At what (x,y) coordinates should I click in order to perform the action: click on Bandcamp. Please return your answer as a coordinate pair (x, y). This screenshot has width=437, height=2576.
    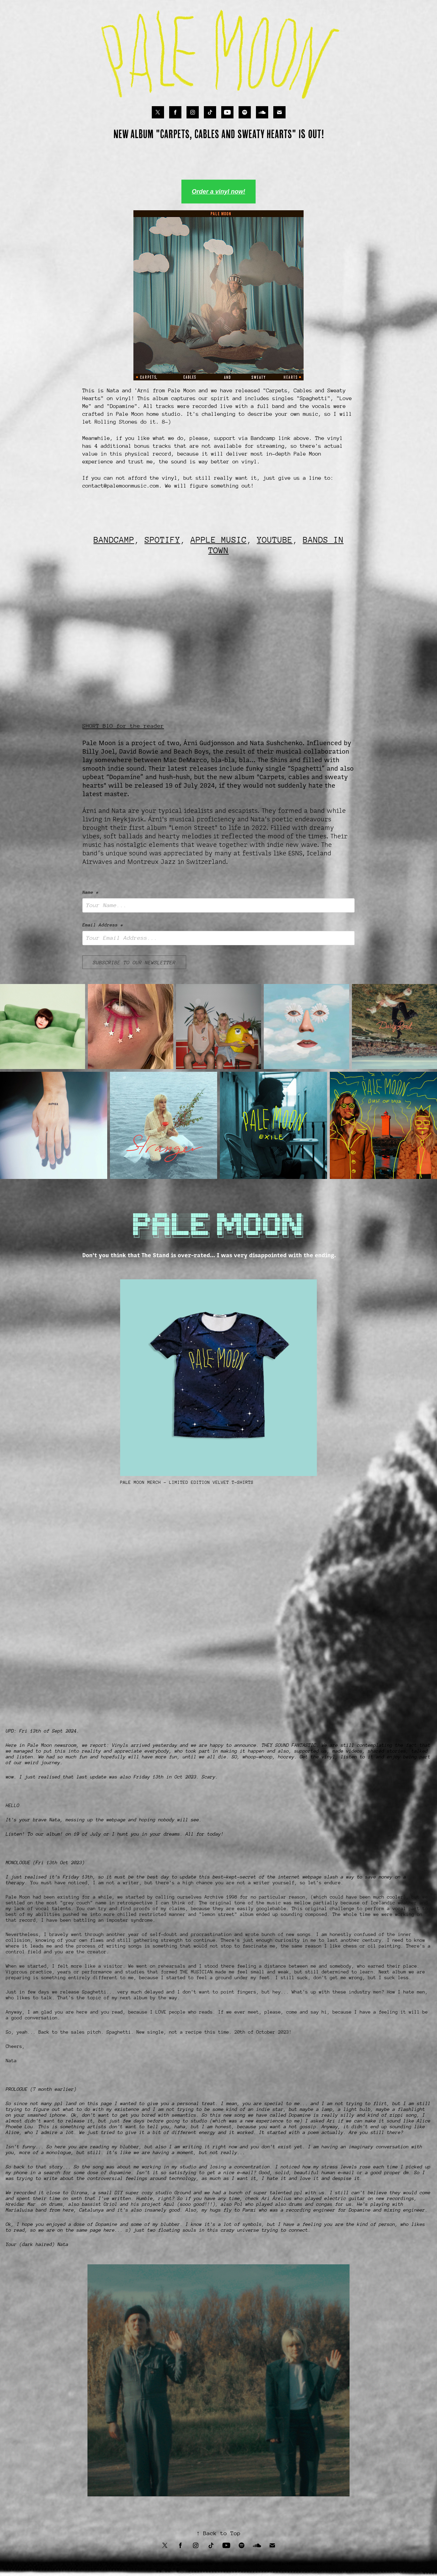
    Looking at the image, I should click on (261, 438).